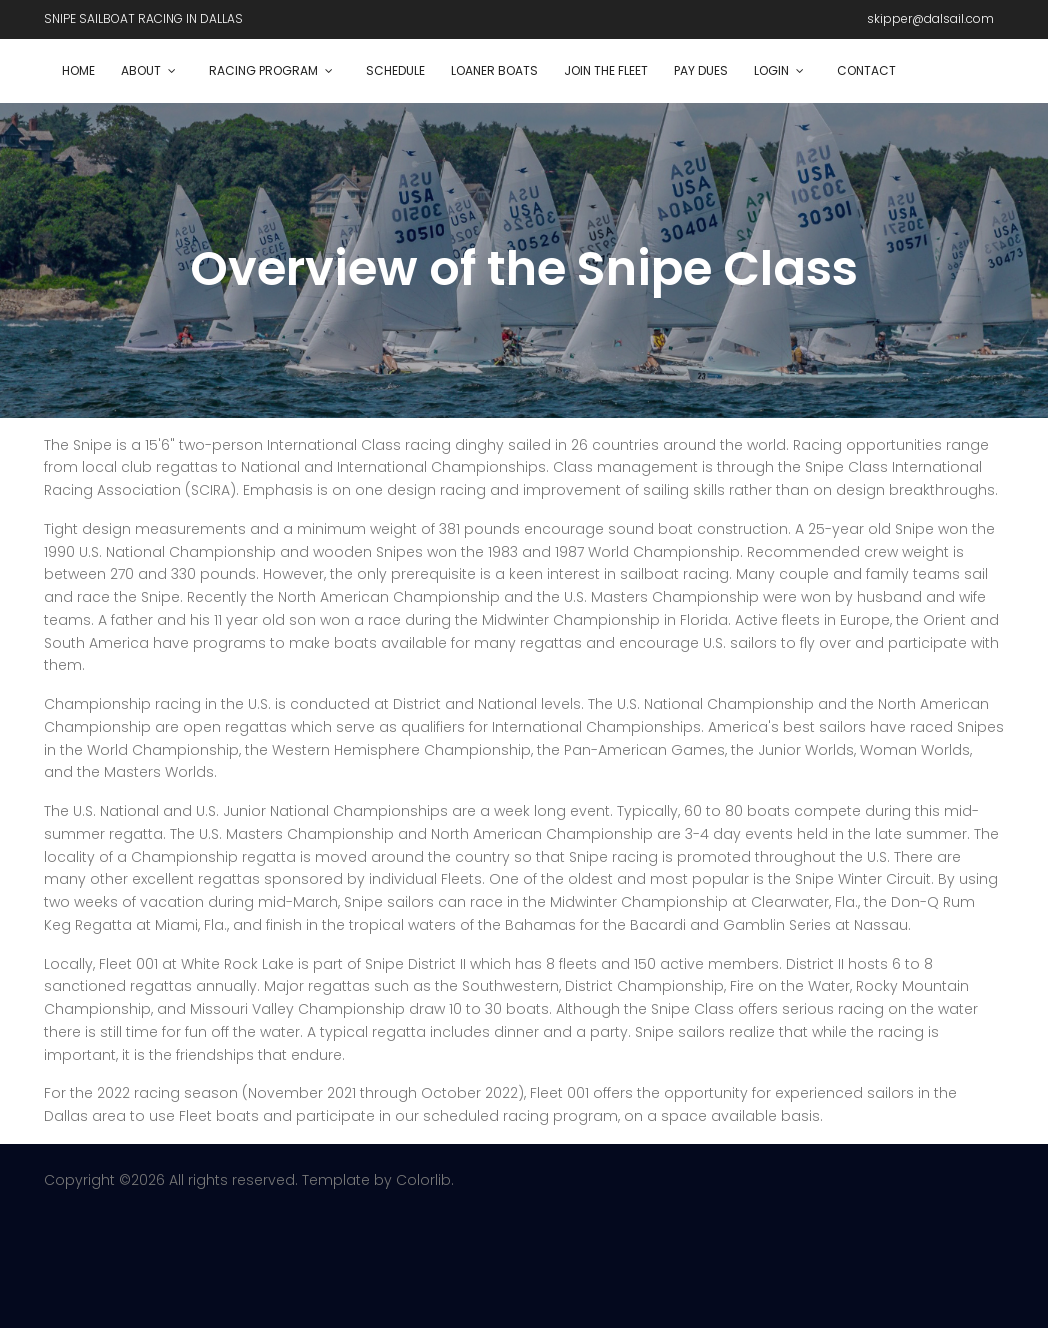 This screenshot has width=1048, height=1328. I want to click on Schedule, so click(395, 70).